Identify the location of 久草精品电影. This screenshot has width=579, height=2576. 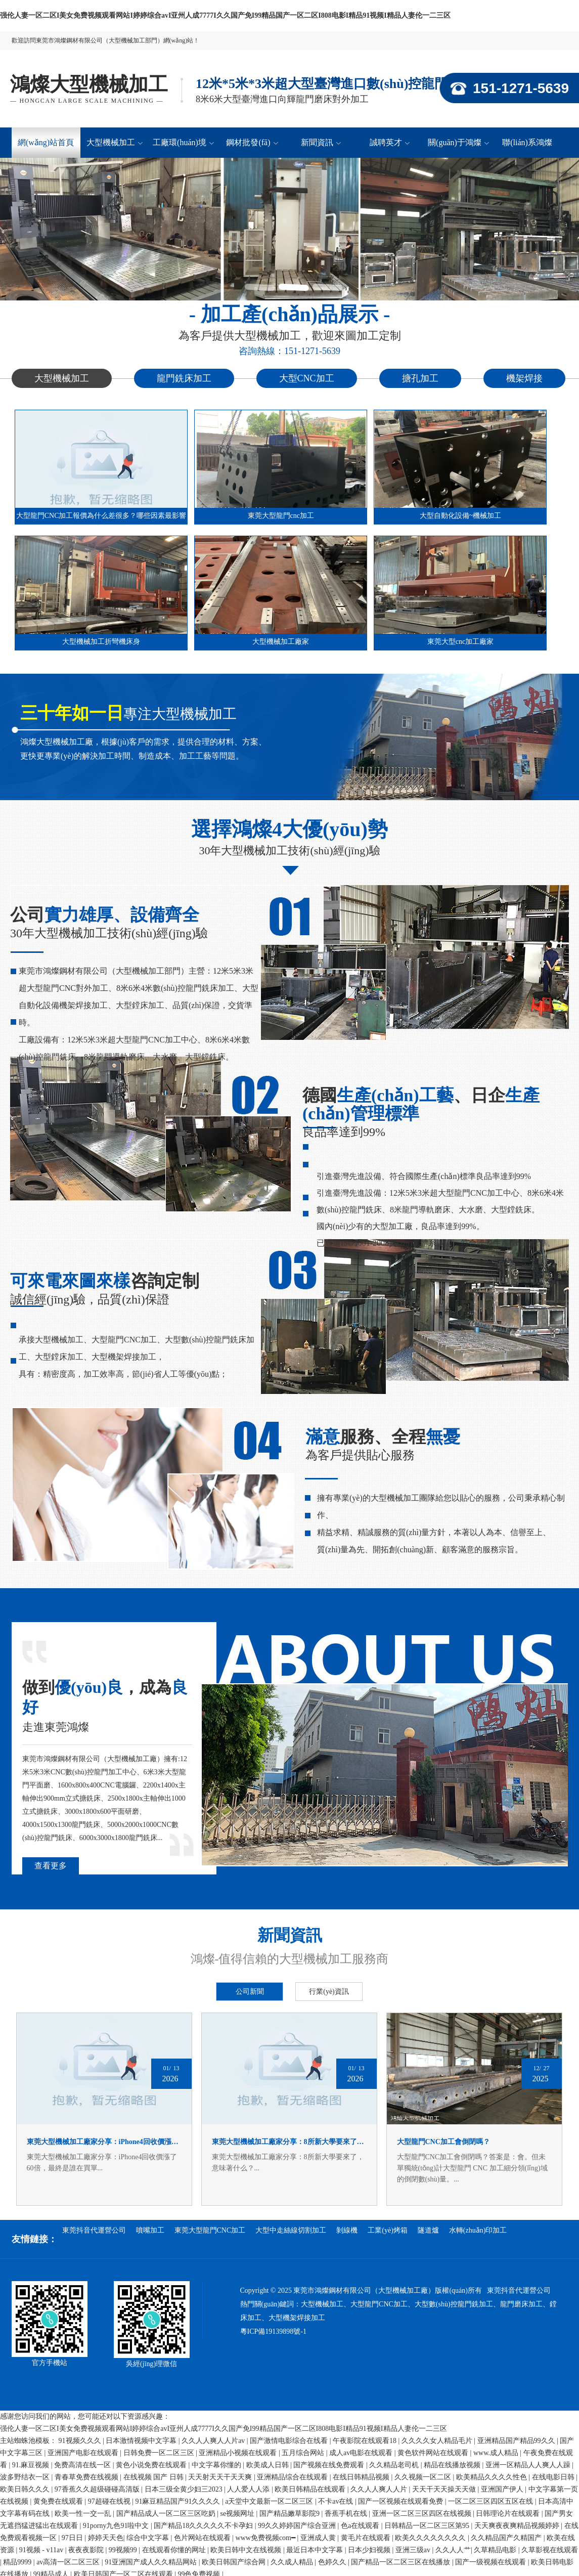
(496, 2550).